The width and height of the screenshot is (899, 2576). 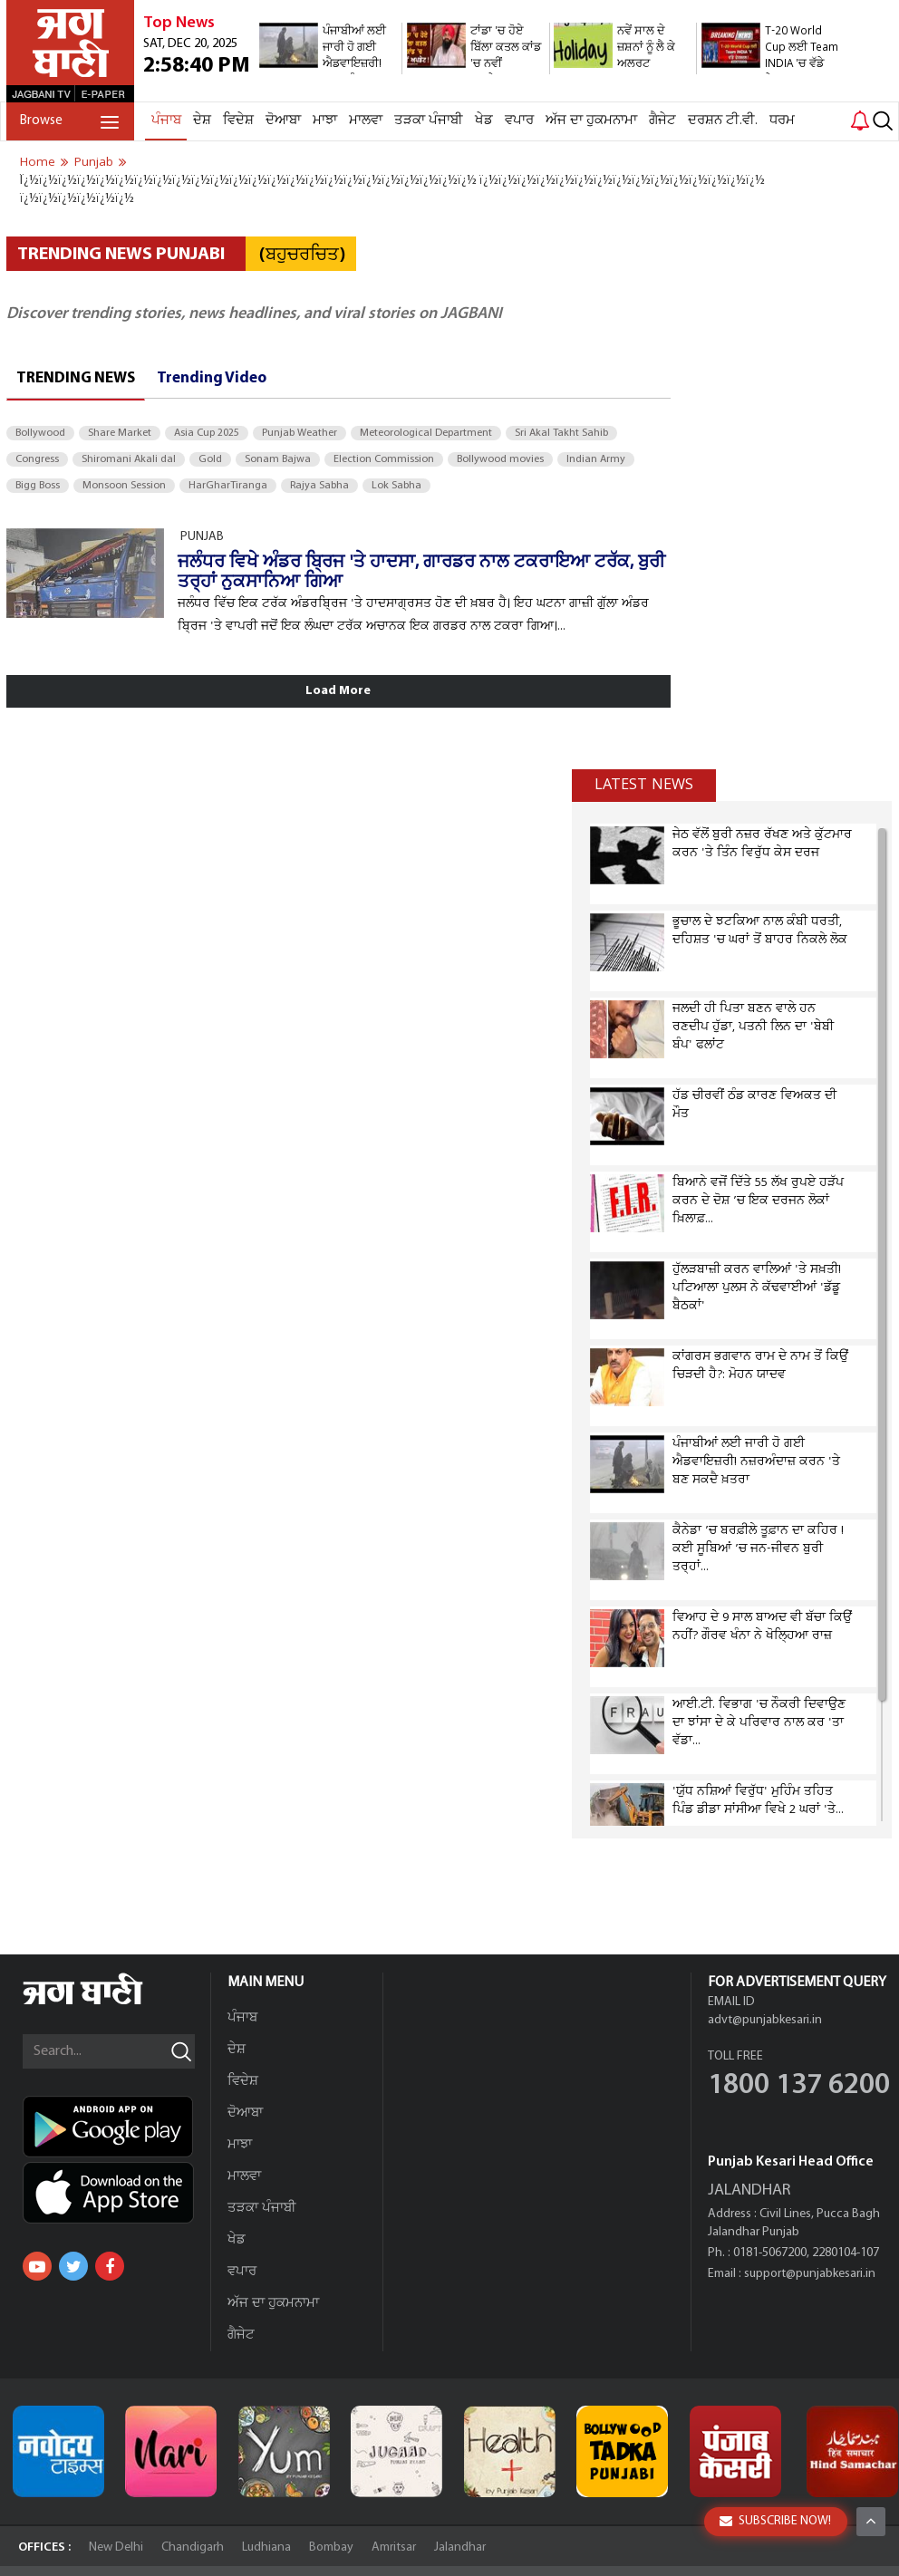 What do you see at coordinates (37, 162) in the screenshot?
I see `Home` at bounding box center [37, 162].